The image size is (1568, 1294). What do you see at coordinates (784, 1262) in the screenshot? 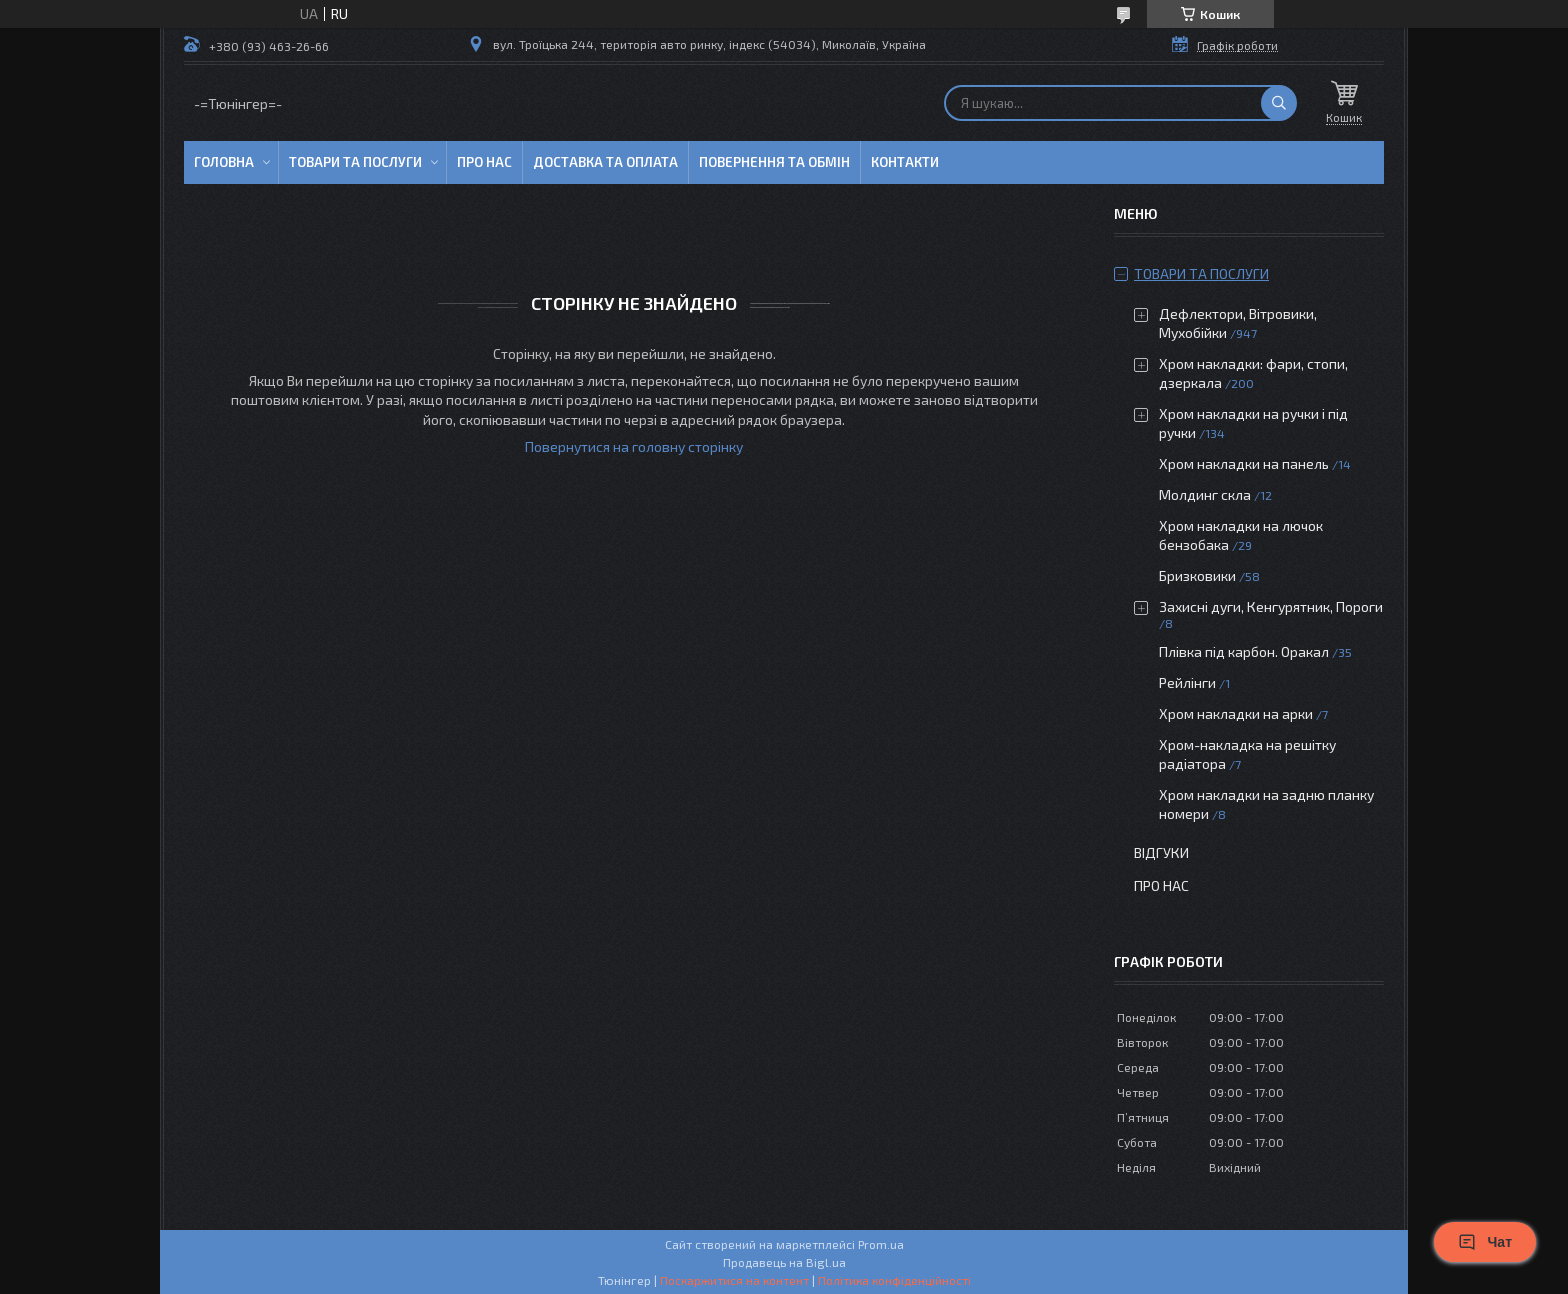
I see `Продавець на Bigl.ua` at bounding box center [784, 1262].